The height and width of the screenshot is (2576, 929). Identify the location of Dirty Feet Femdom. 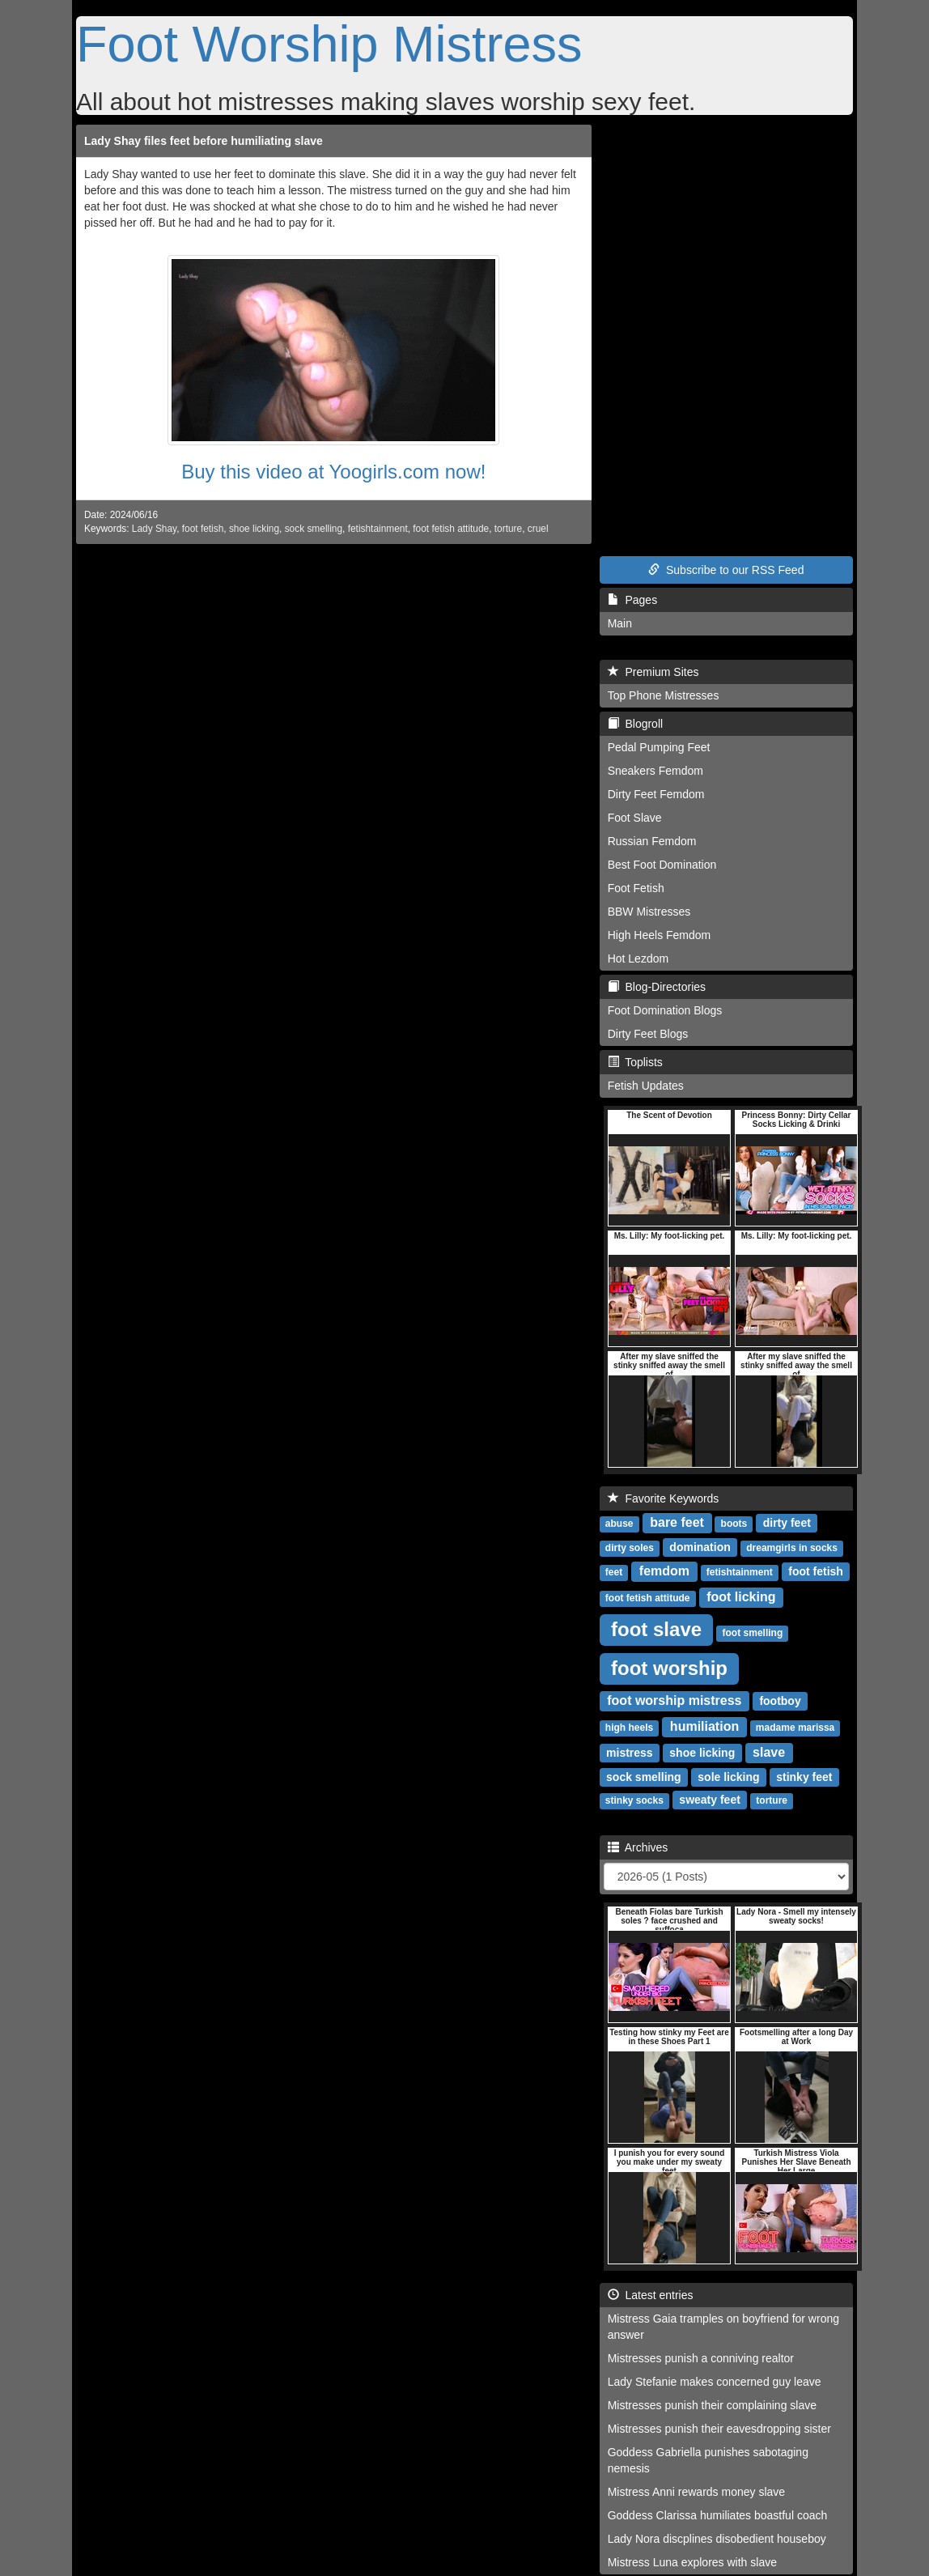
(656, 794).